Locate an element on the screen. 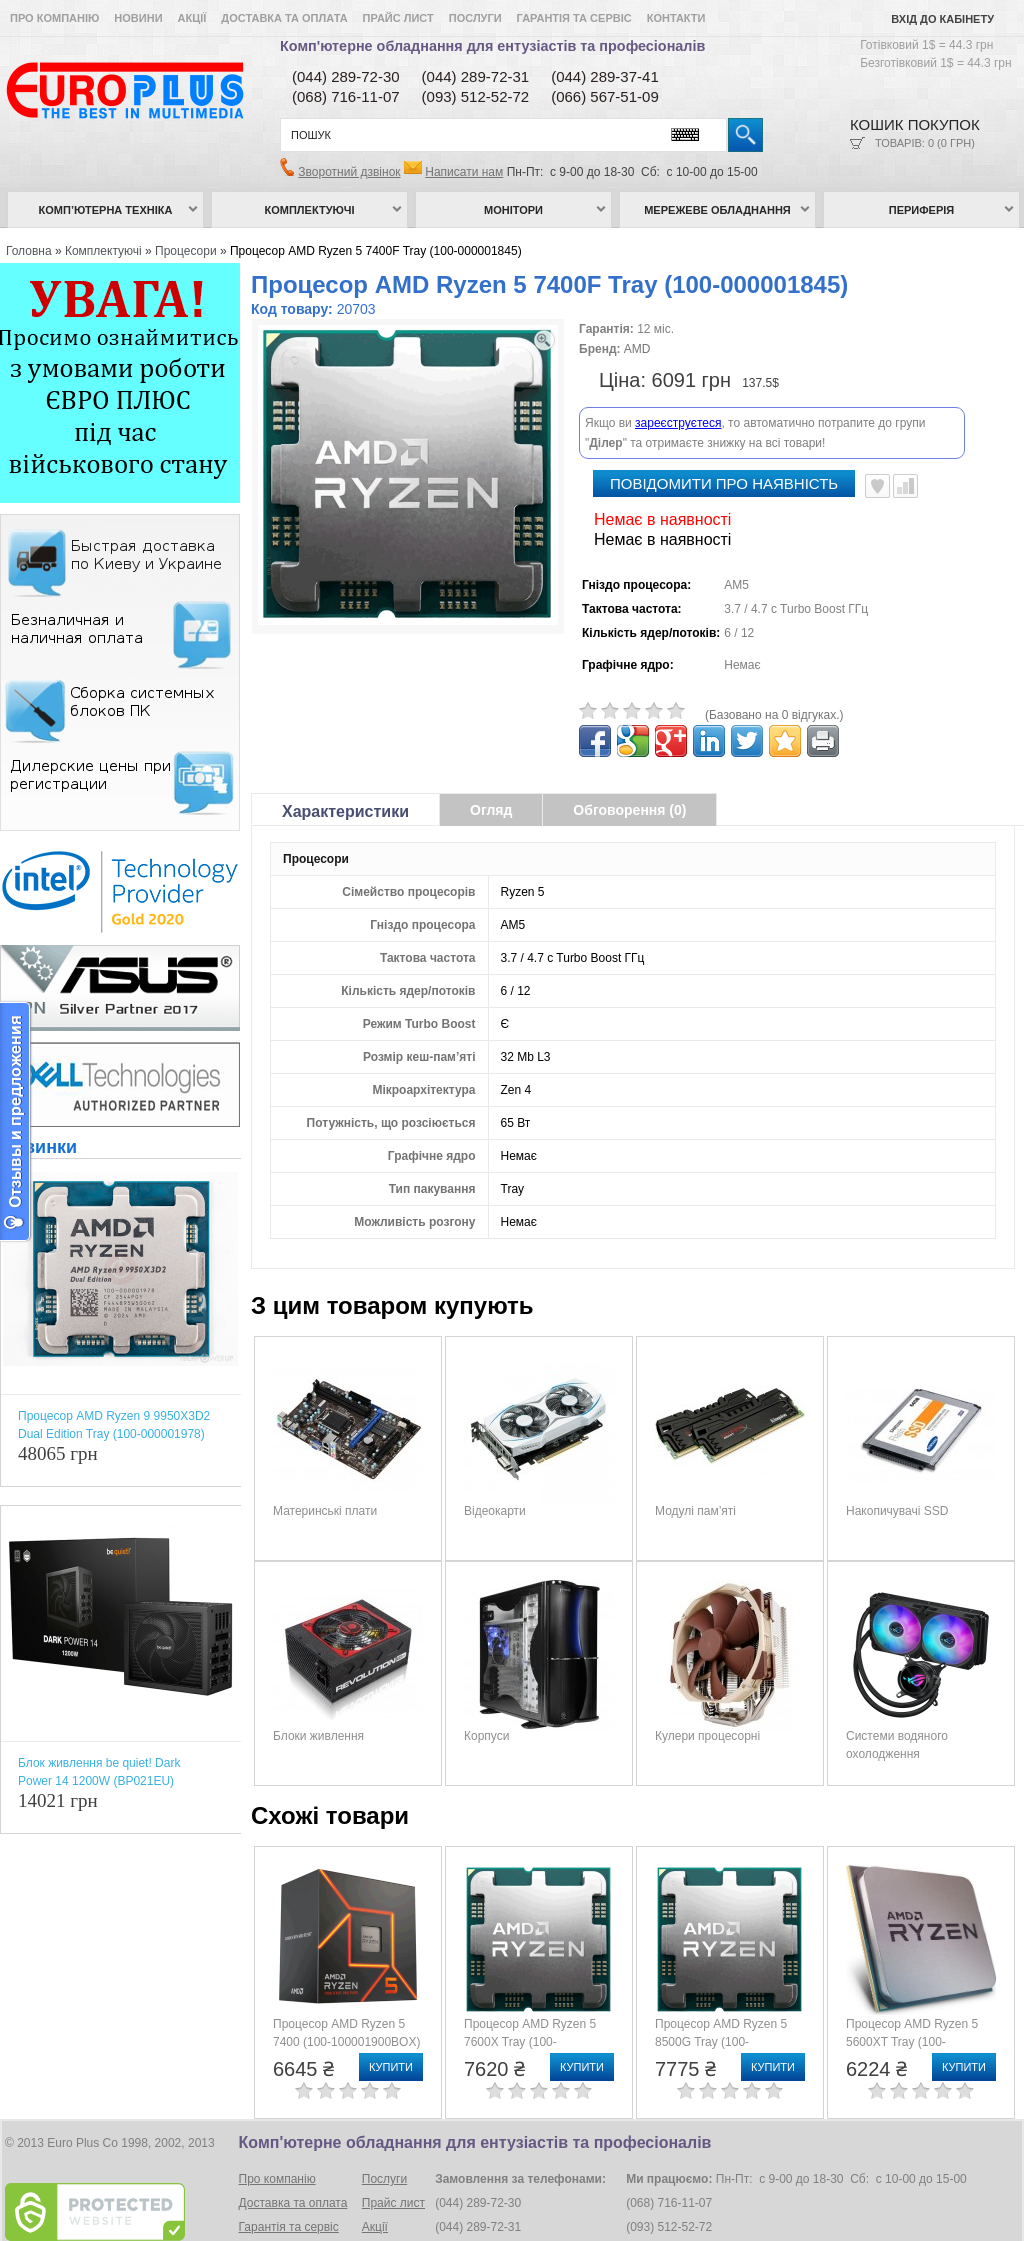 This screenshot has height=2241, width=1024. Зворотний дзвінок is located at coordinates (349, 172).